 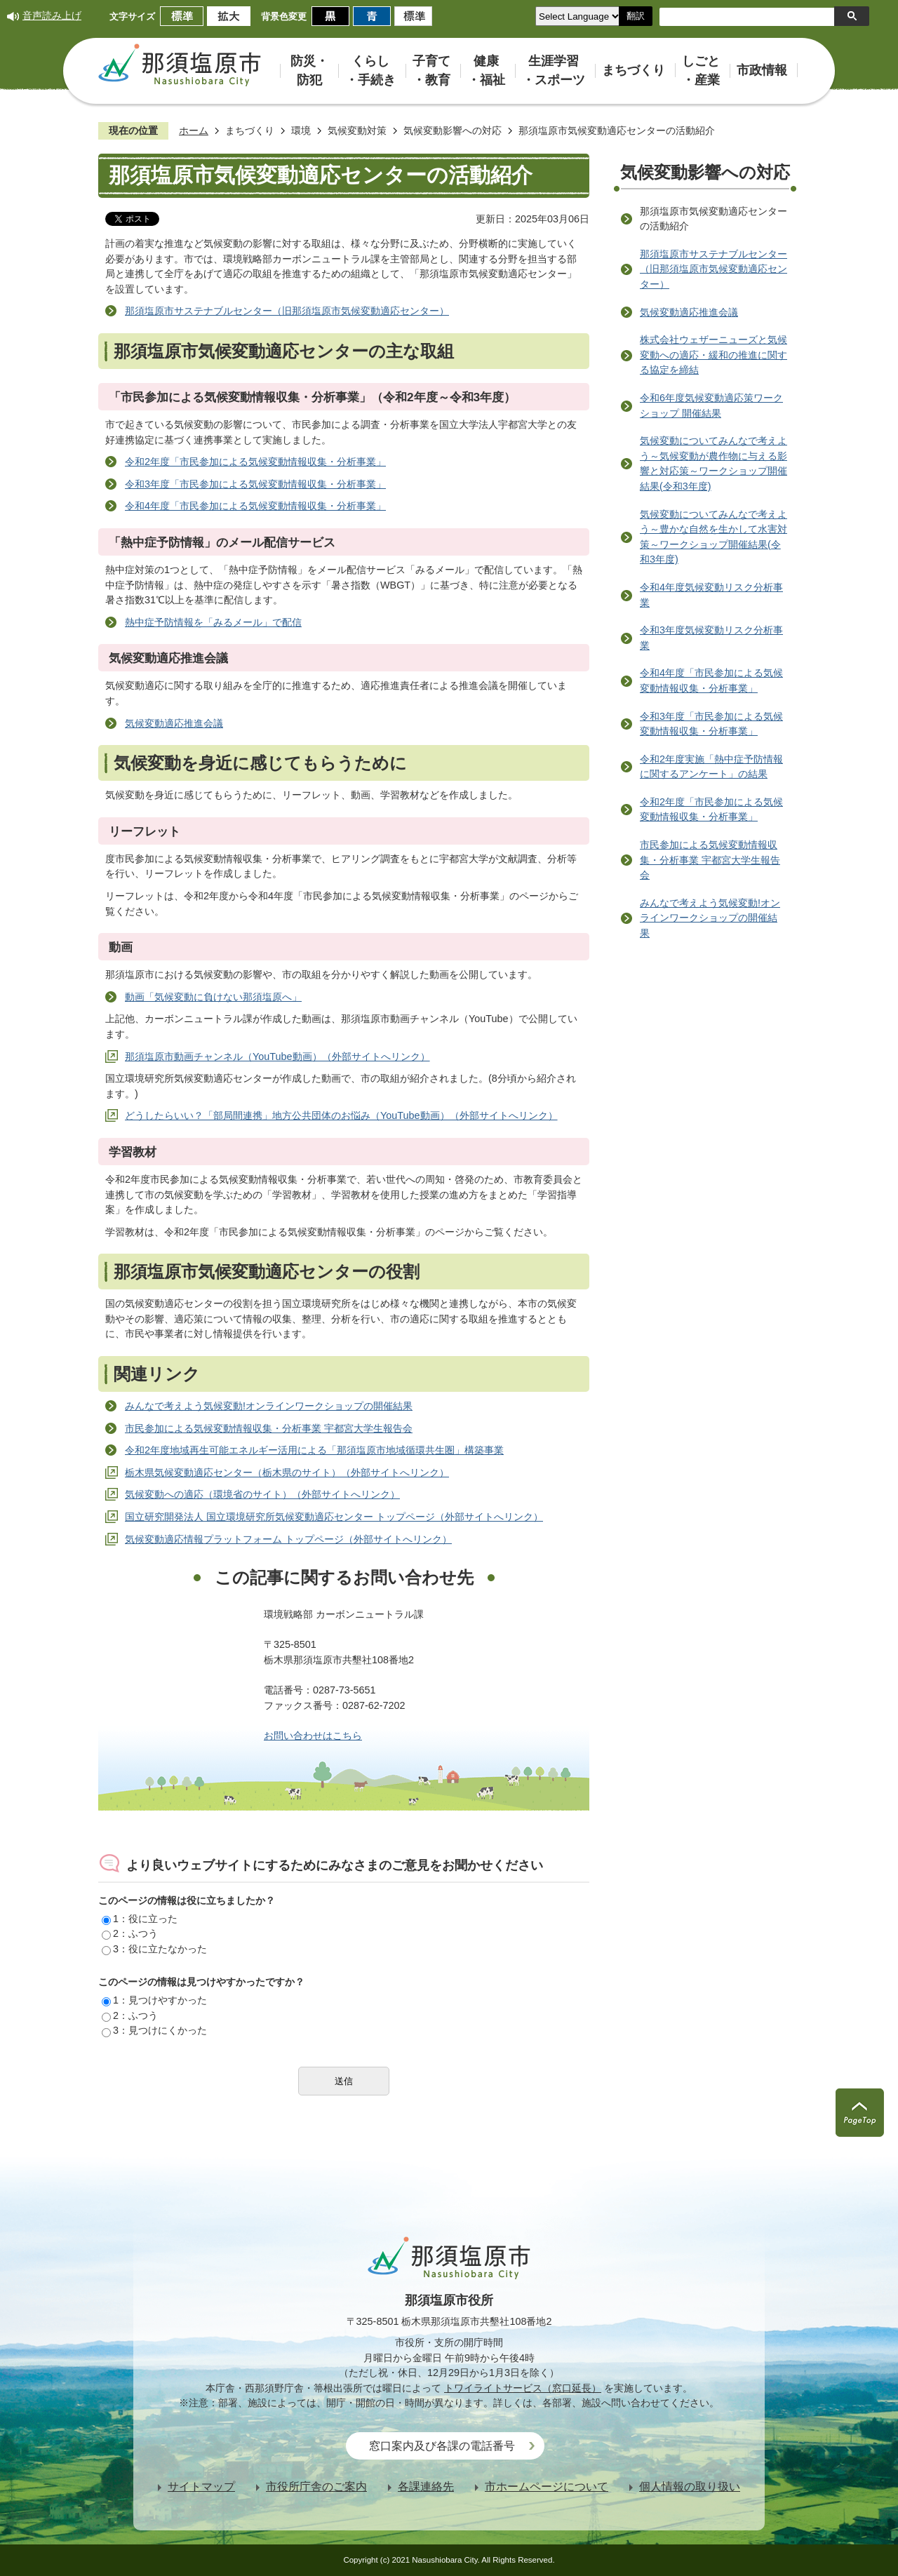 What do you see at coordinates (546, 2487) in the screenshot?
I see `市ホームページについて` at bounding box center [546, 2487].